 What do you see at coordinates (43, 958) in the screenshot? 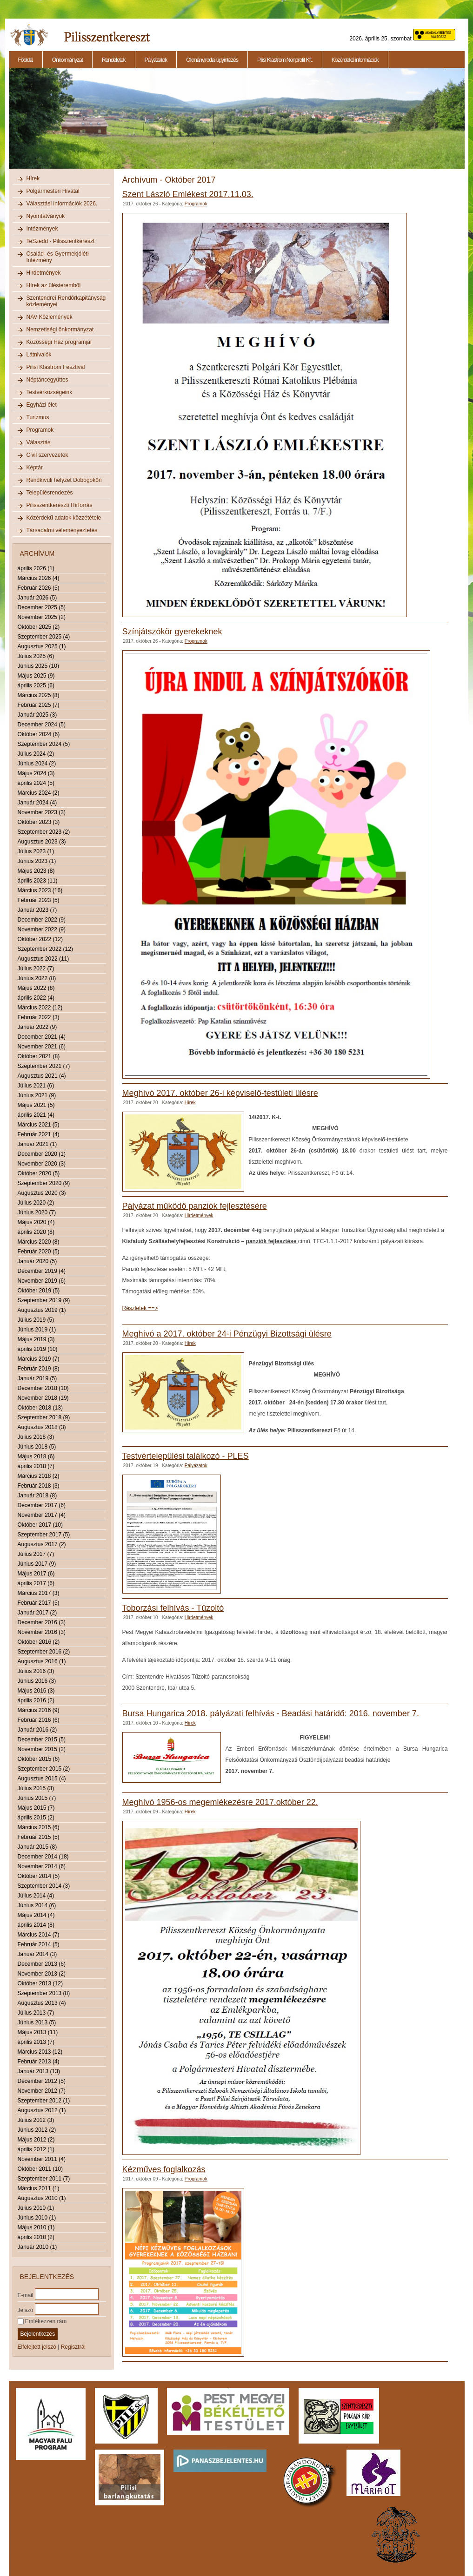
I see `Augusztus 2022 (11)` at bounding box center [43, 958].